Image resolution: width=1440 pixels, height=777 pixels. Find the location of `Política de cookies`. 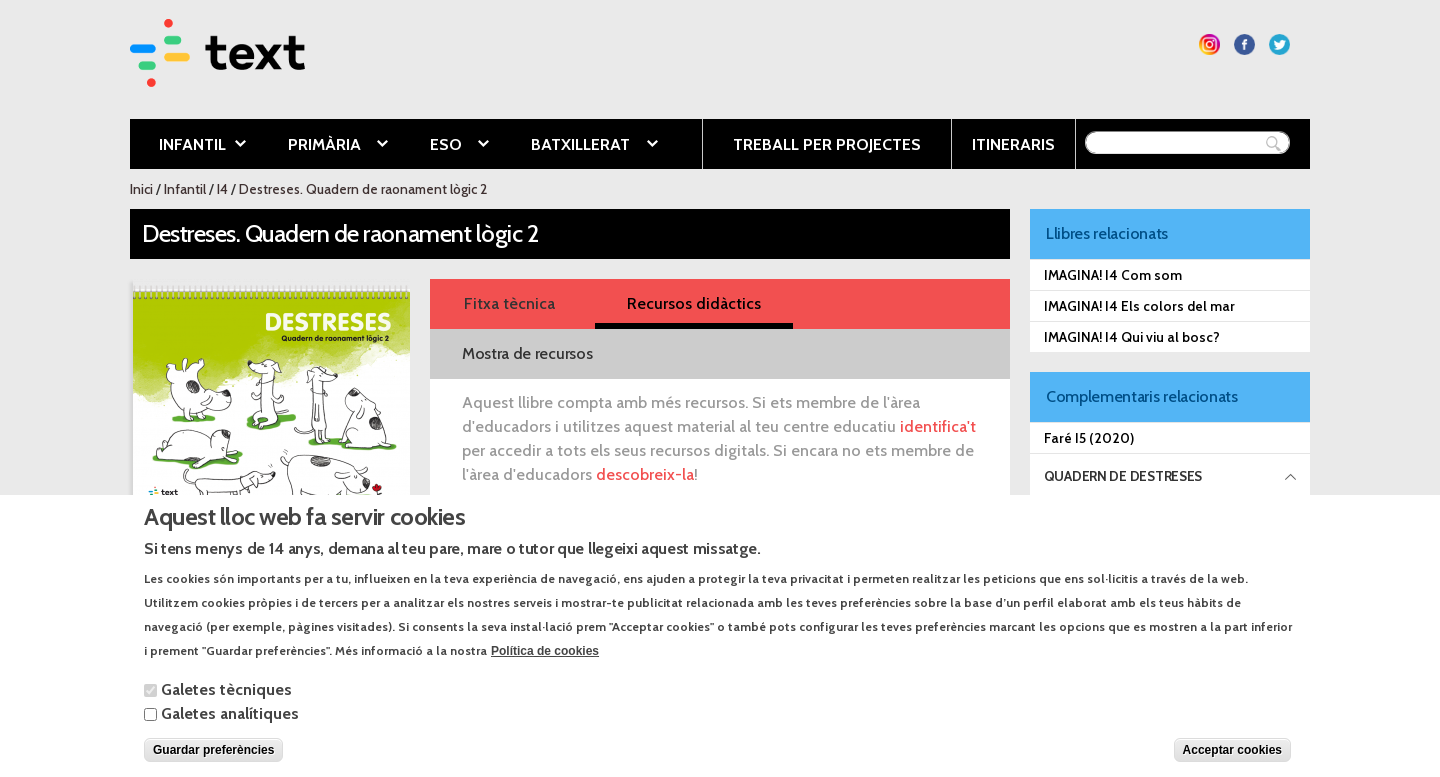

Política de cookies is located at coordinates (545, 672).